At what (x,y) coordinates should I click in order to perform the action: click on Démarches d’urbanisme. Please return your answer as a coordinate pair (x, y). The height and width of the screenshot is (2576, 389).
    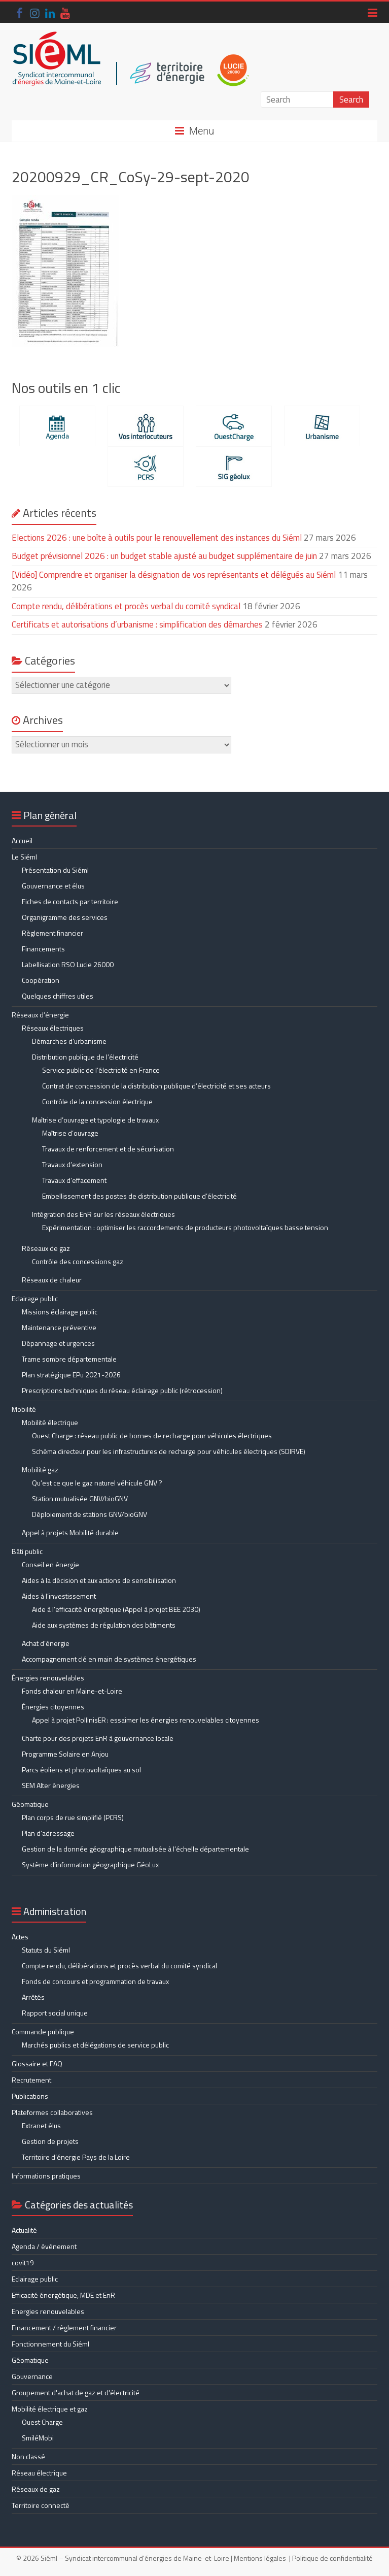
    Looking at the image, I should click on (69, 1041).